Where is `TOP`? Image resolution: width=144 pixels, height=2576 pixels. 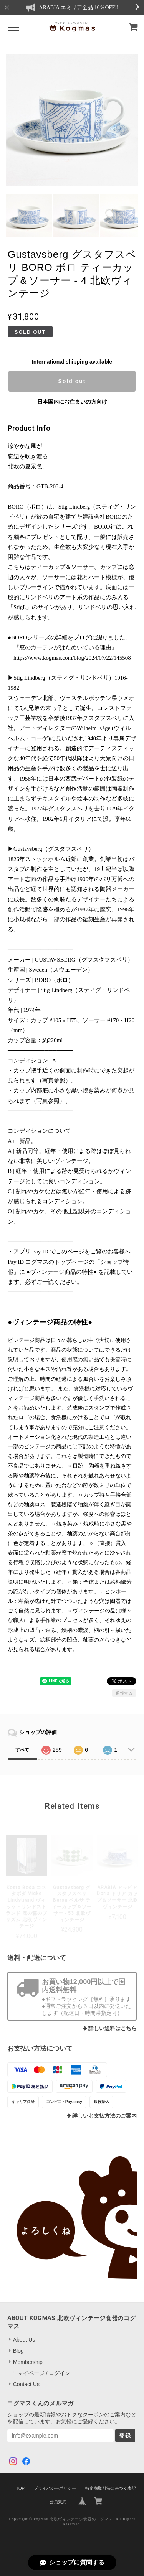 TOP is located at coordinates (20, 2488).